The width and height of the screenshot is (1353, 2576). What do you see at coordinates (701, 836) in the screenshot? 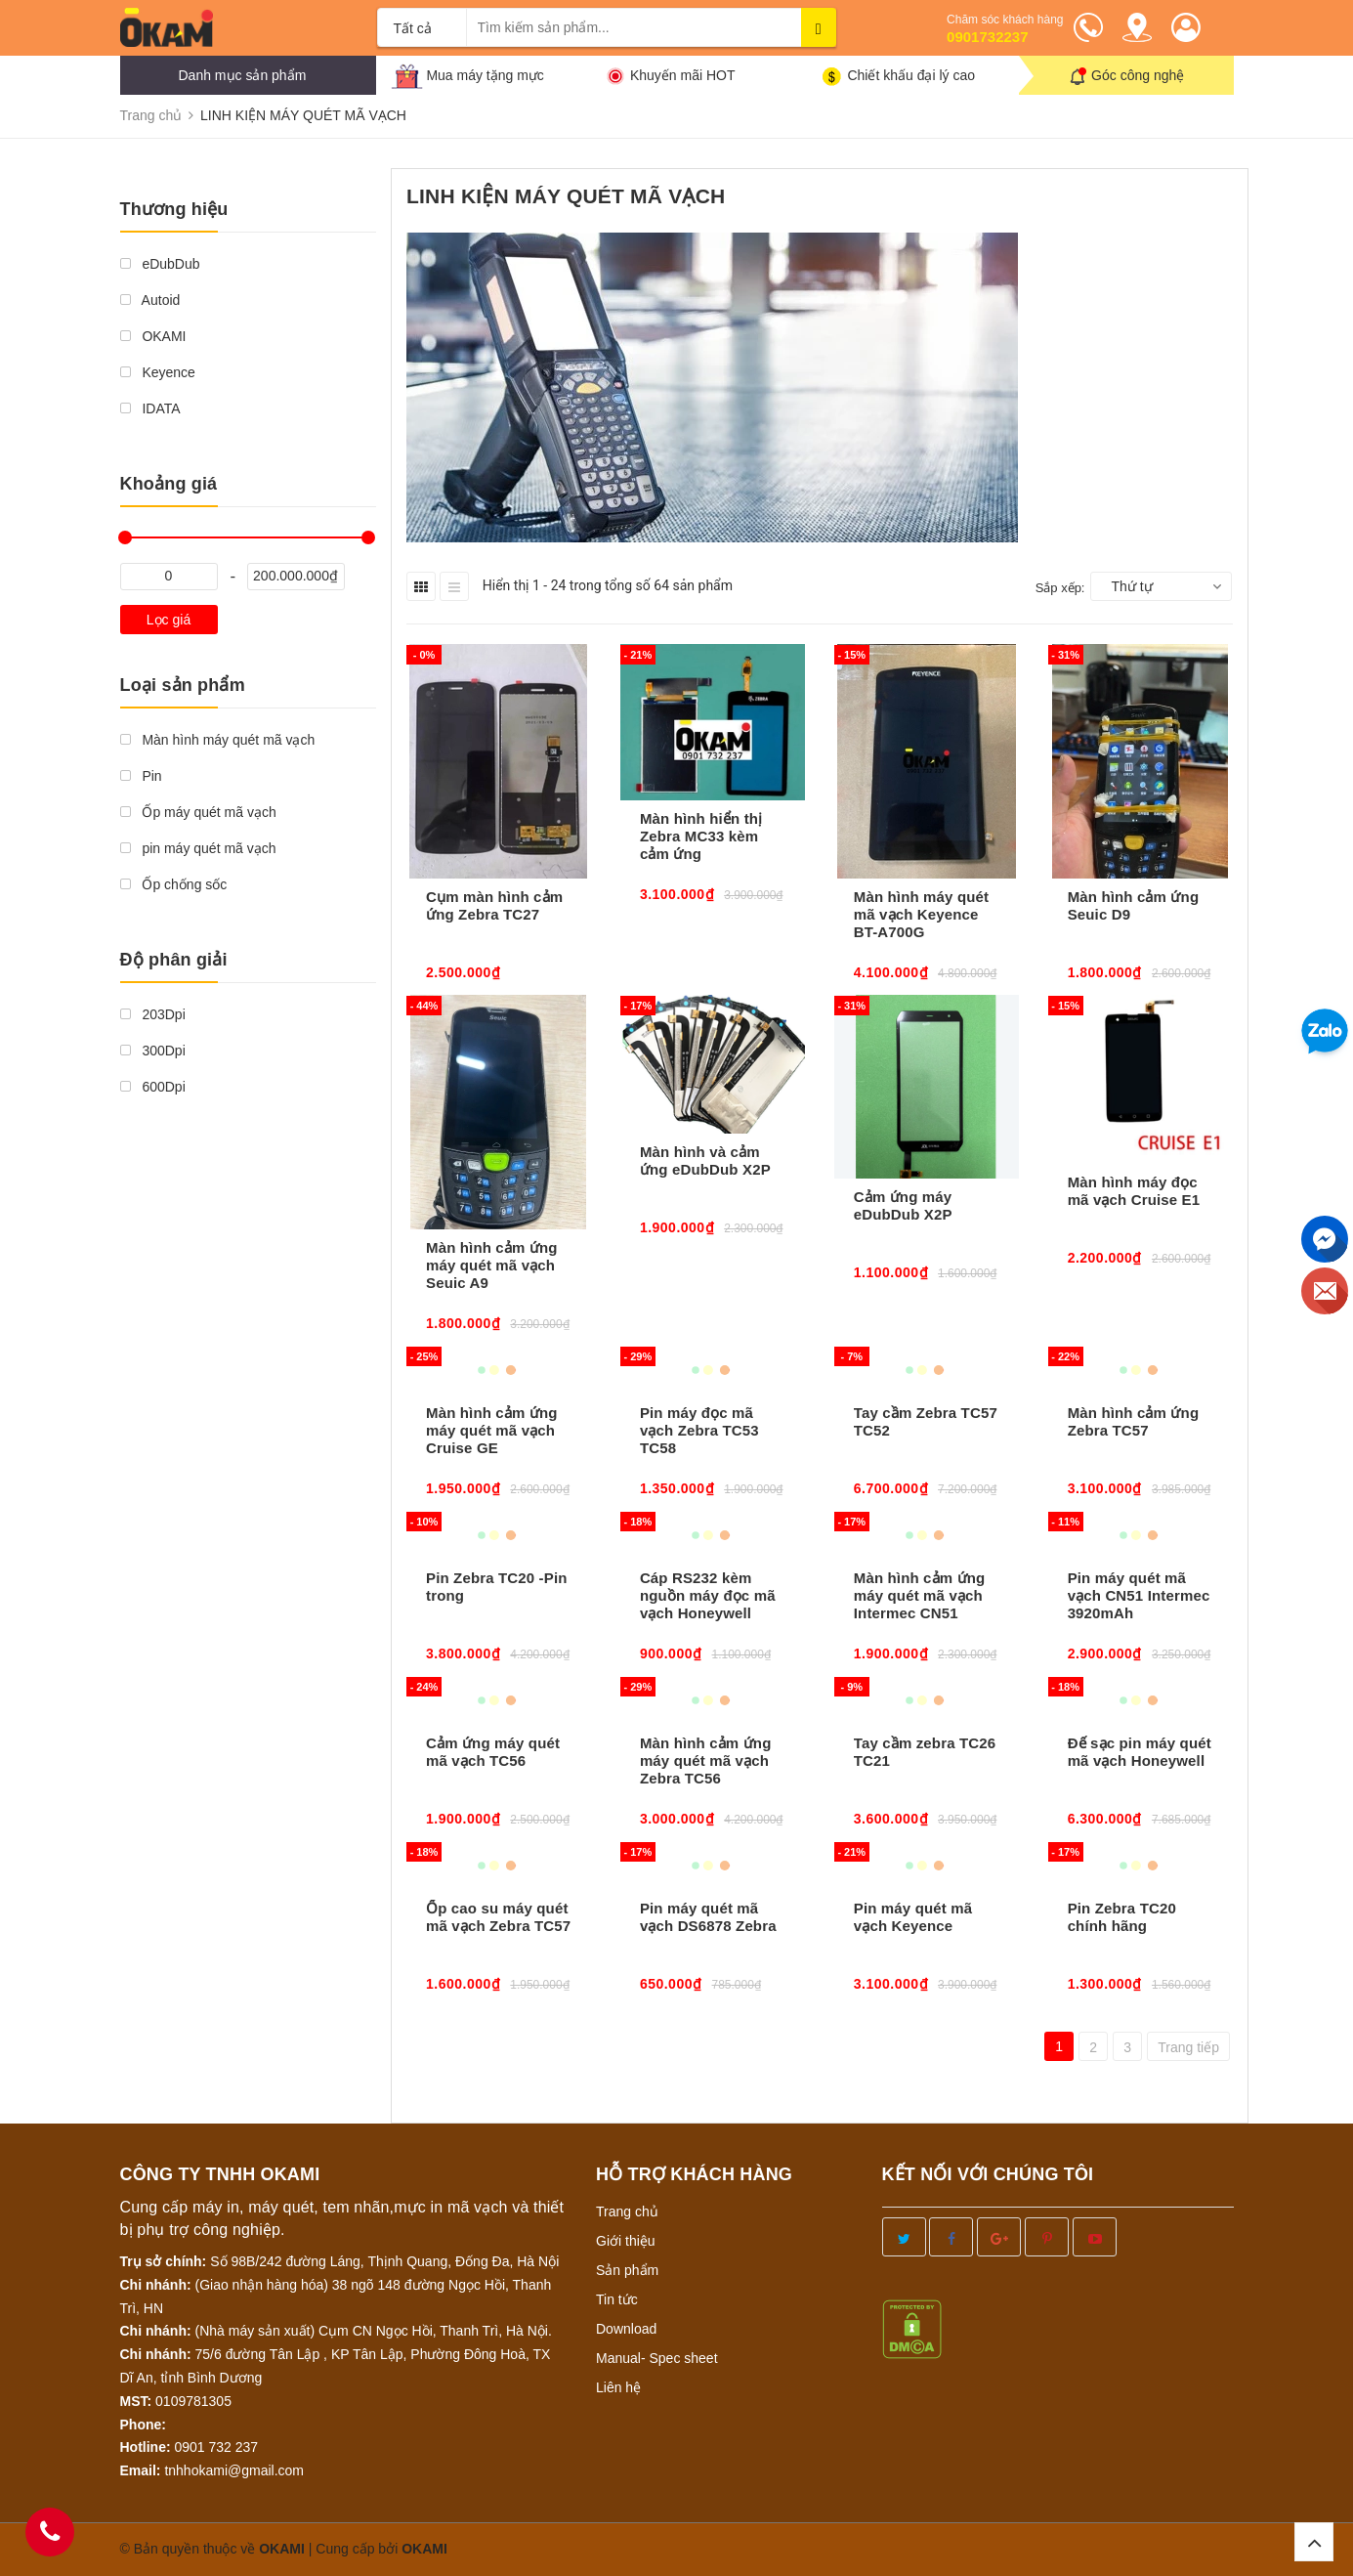
I see `Màn hình hiển thị Zebra MC33 kèm cảm ứng` at bounding box center [701, 836].